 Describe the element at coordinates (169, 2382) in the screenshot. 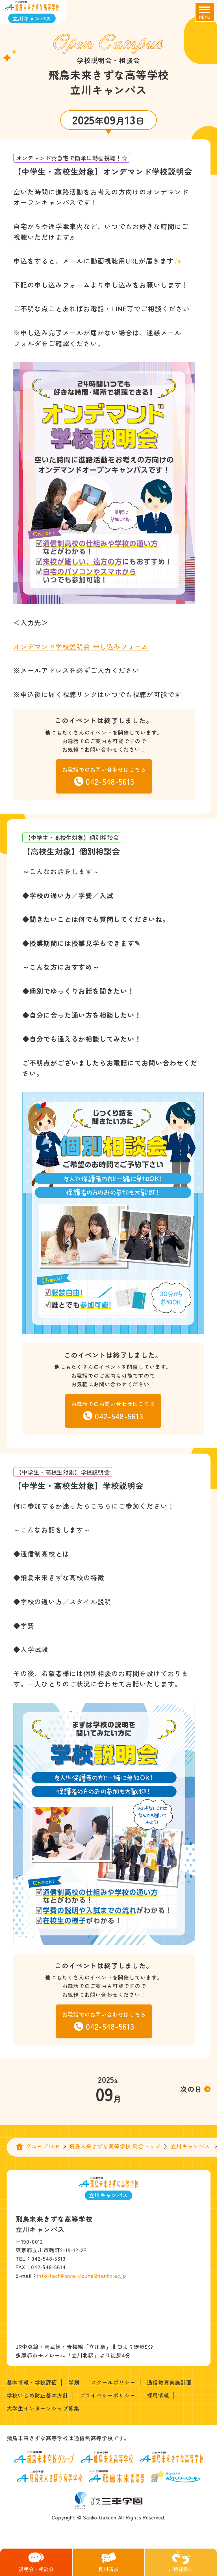

I see `通信教育実施計画` at that location.